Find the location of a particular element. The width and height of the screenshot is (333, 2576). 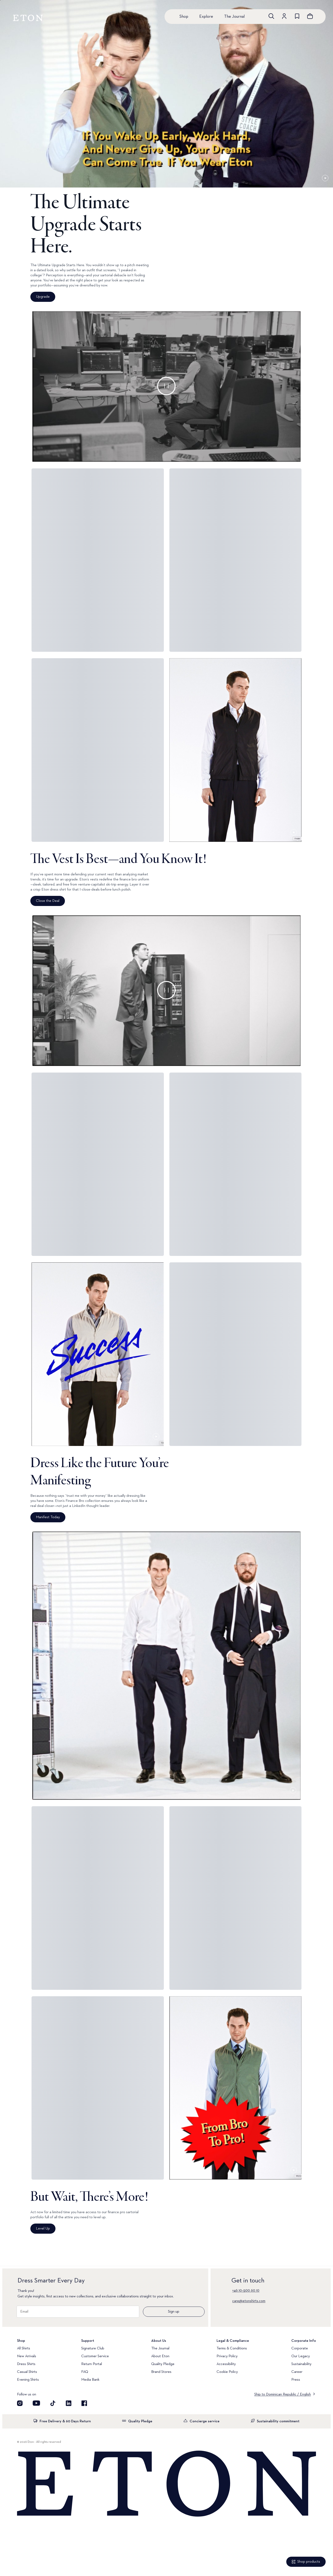

About Eton is located at coordinates (160, 2356).